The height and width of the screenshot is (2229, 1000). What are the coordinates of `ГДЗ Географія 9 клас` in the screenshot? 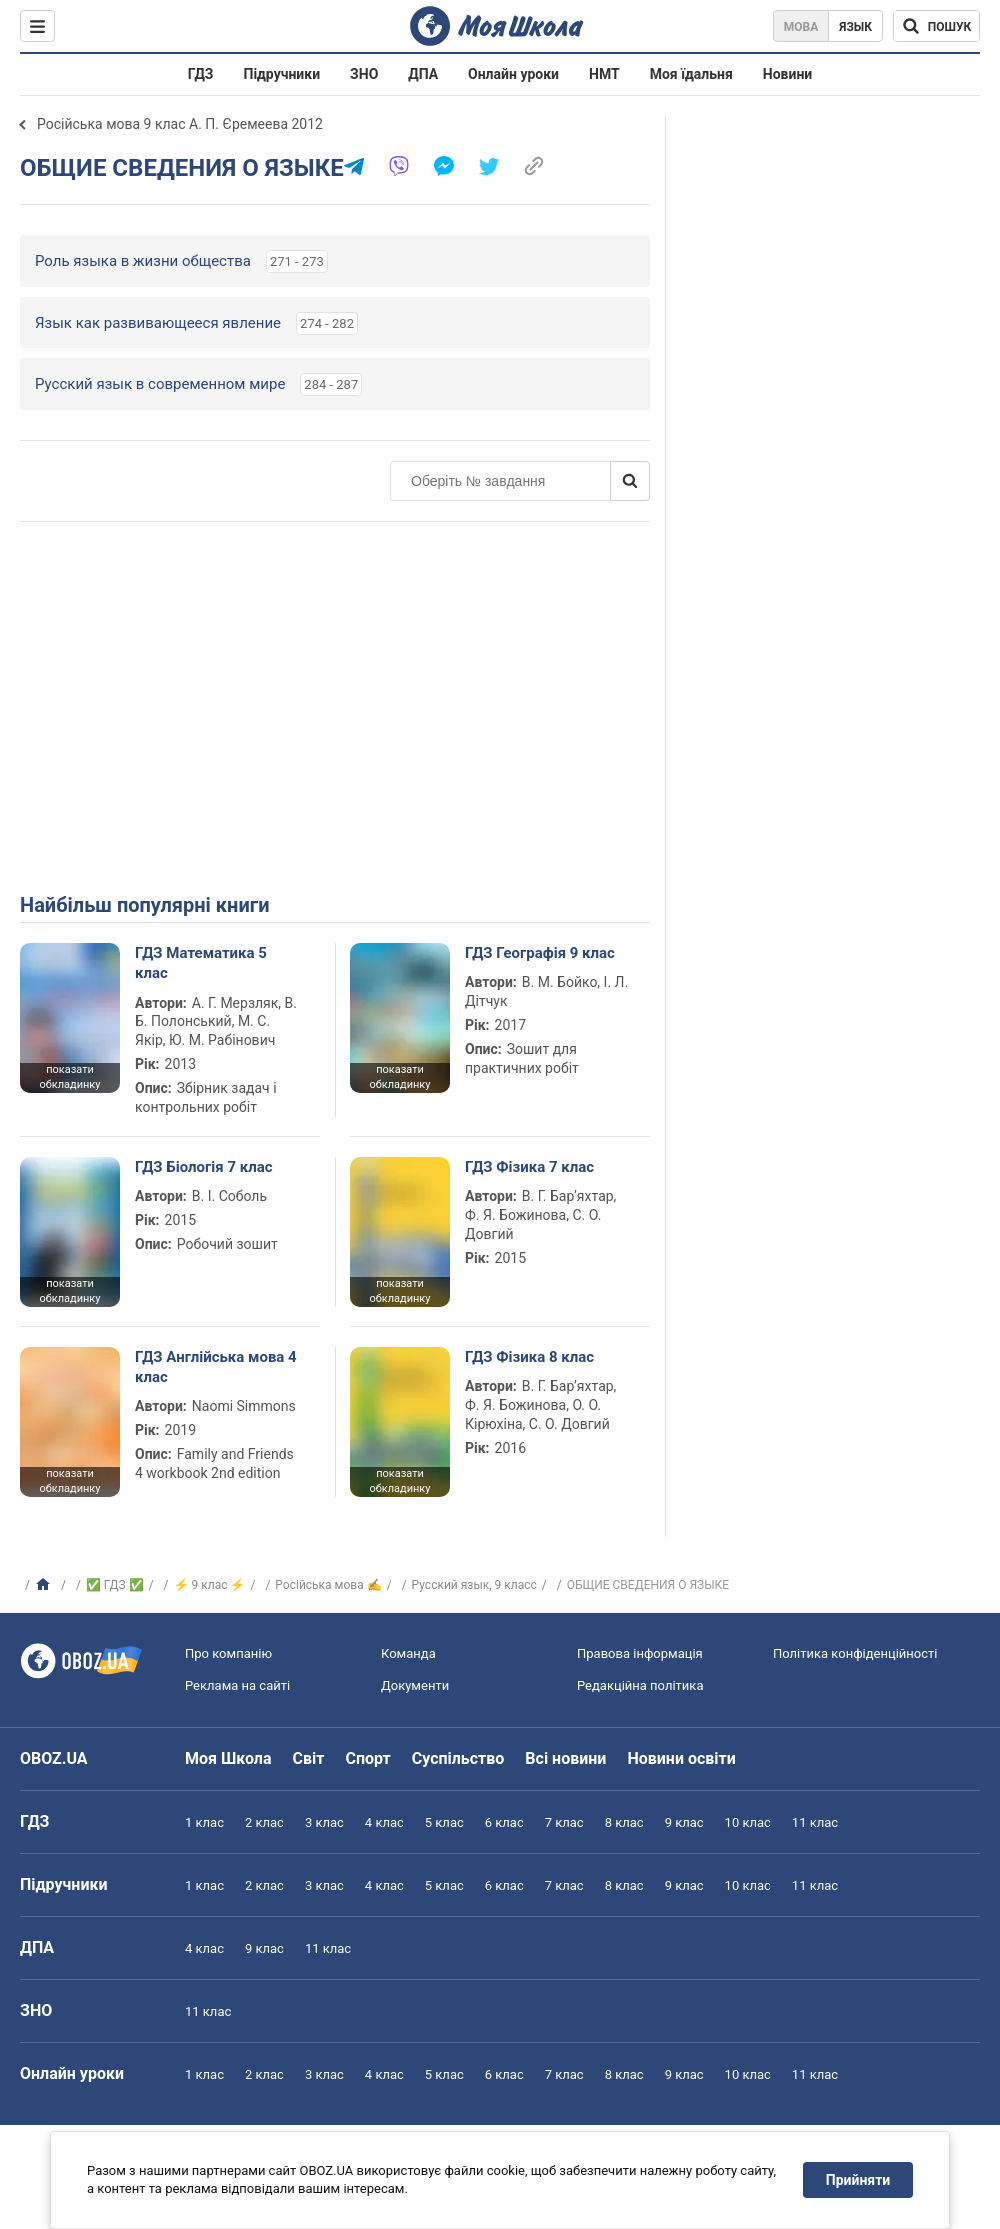 It's located at (540, 953).